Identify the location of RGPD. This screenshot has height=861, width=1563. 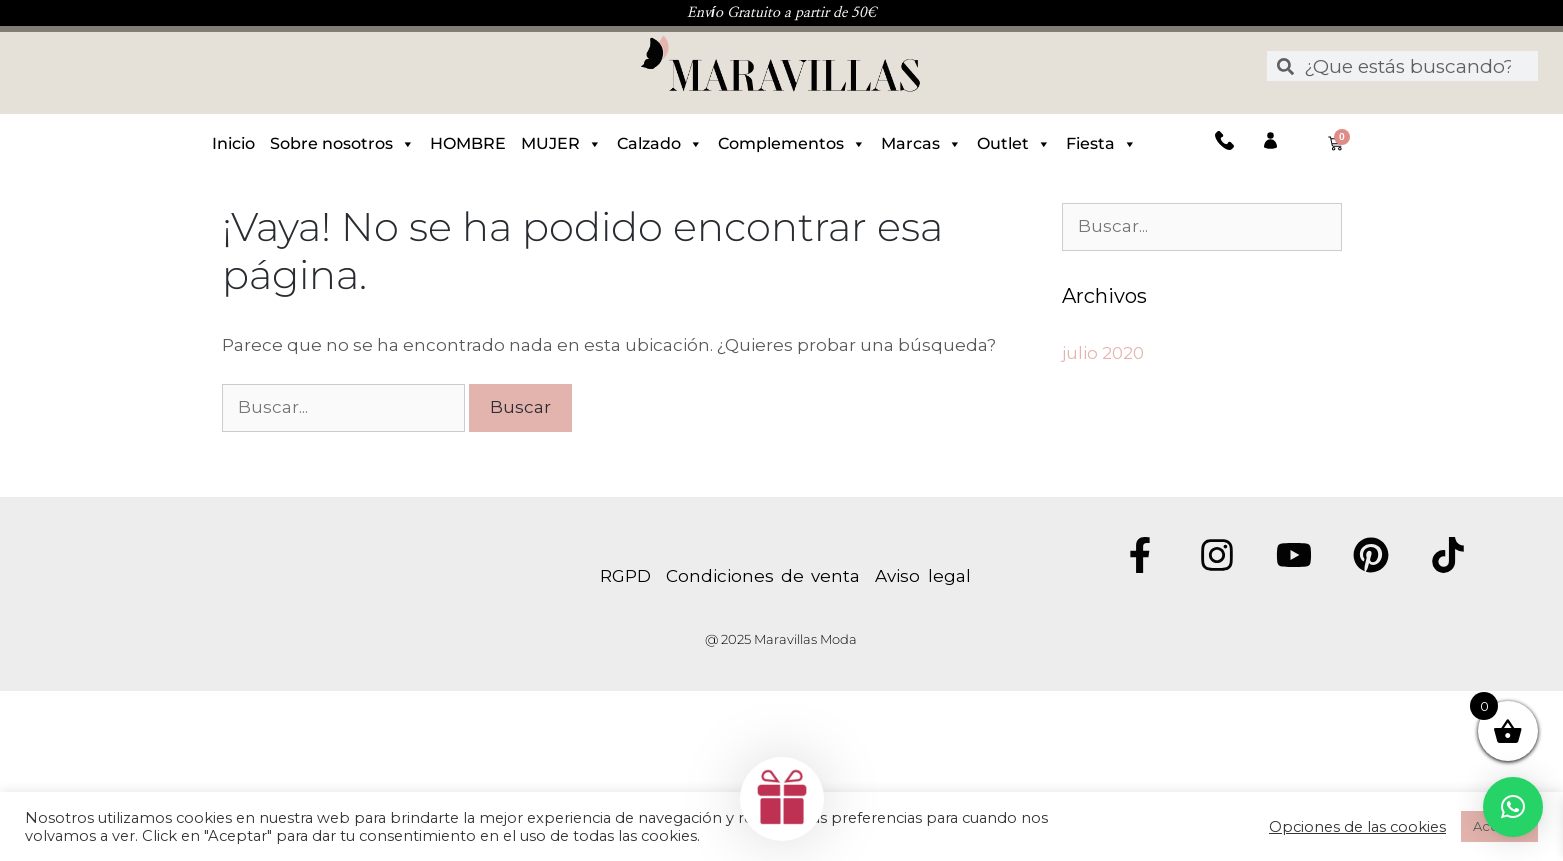
(633, 576).